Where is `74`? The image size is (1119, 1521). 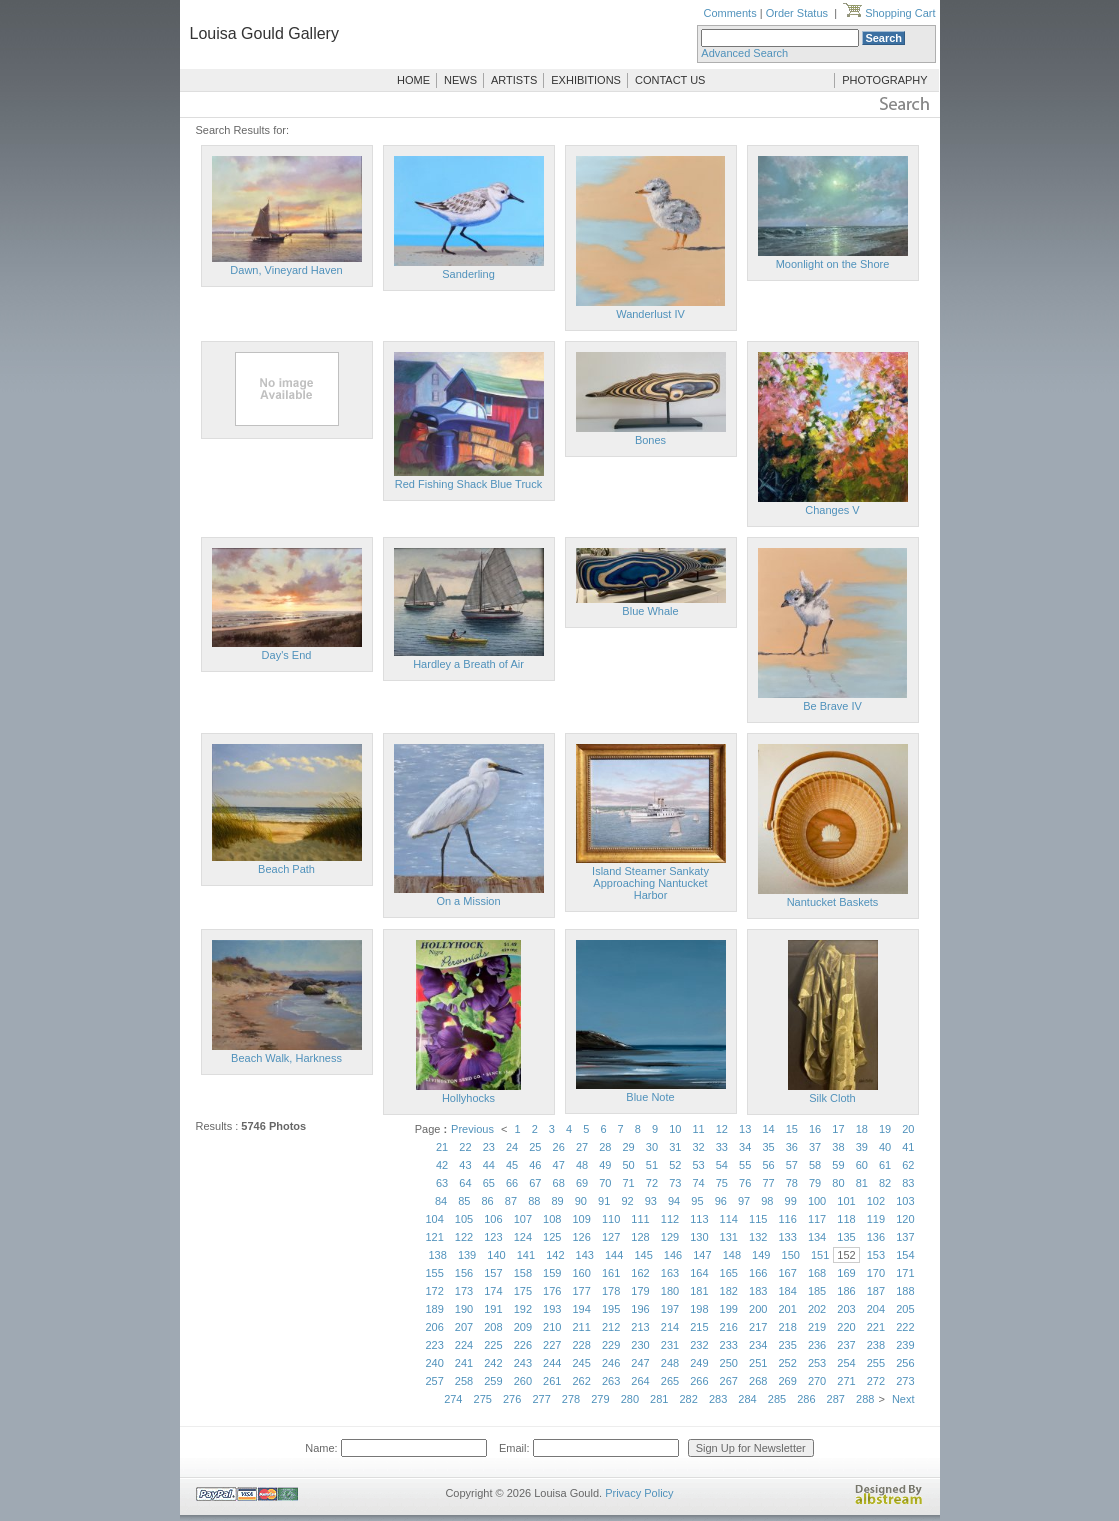 74 is located at coordinates (698, 1183).